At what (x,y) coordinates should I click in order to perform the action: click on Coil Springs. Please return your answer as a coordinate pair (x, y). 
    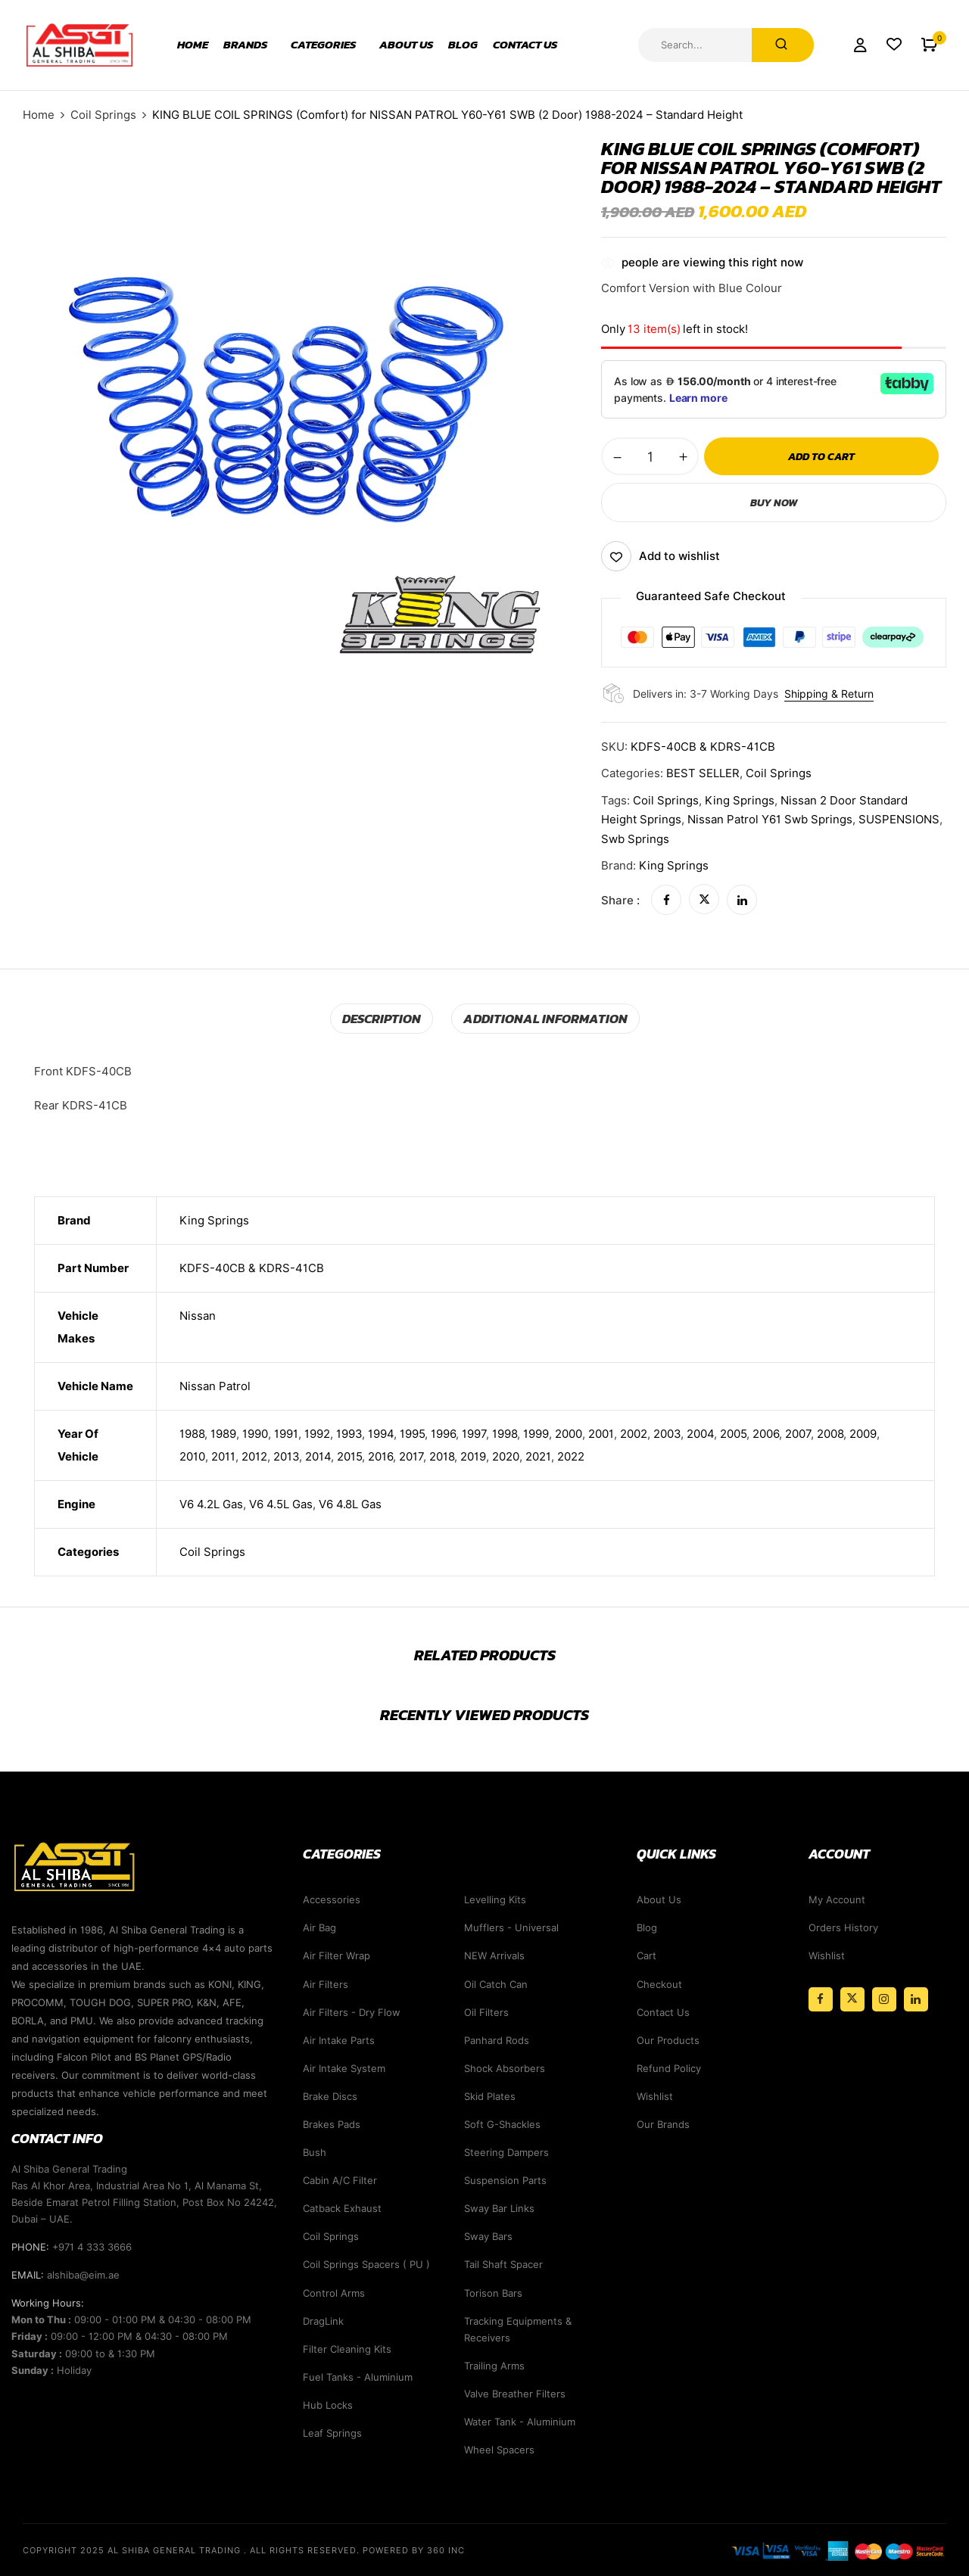
    Looking at the image, I should click on (103, 115).